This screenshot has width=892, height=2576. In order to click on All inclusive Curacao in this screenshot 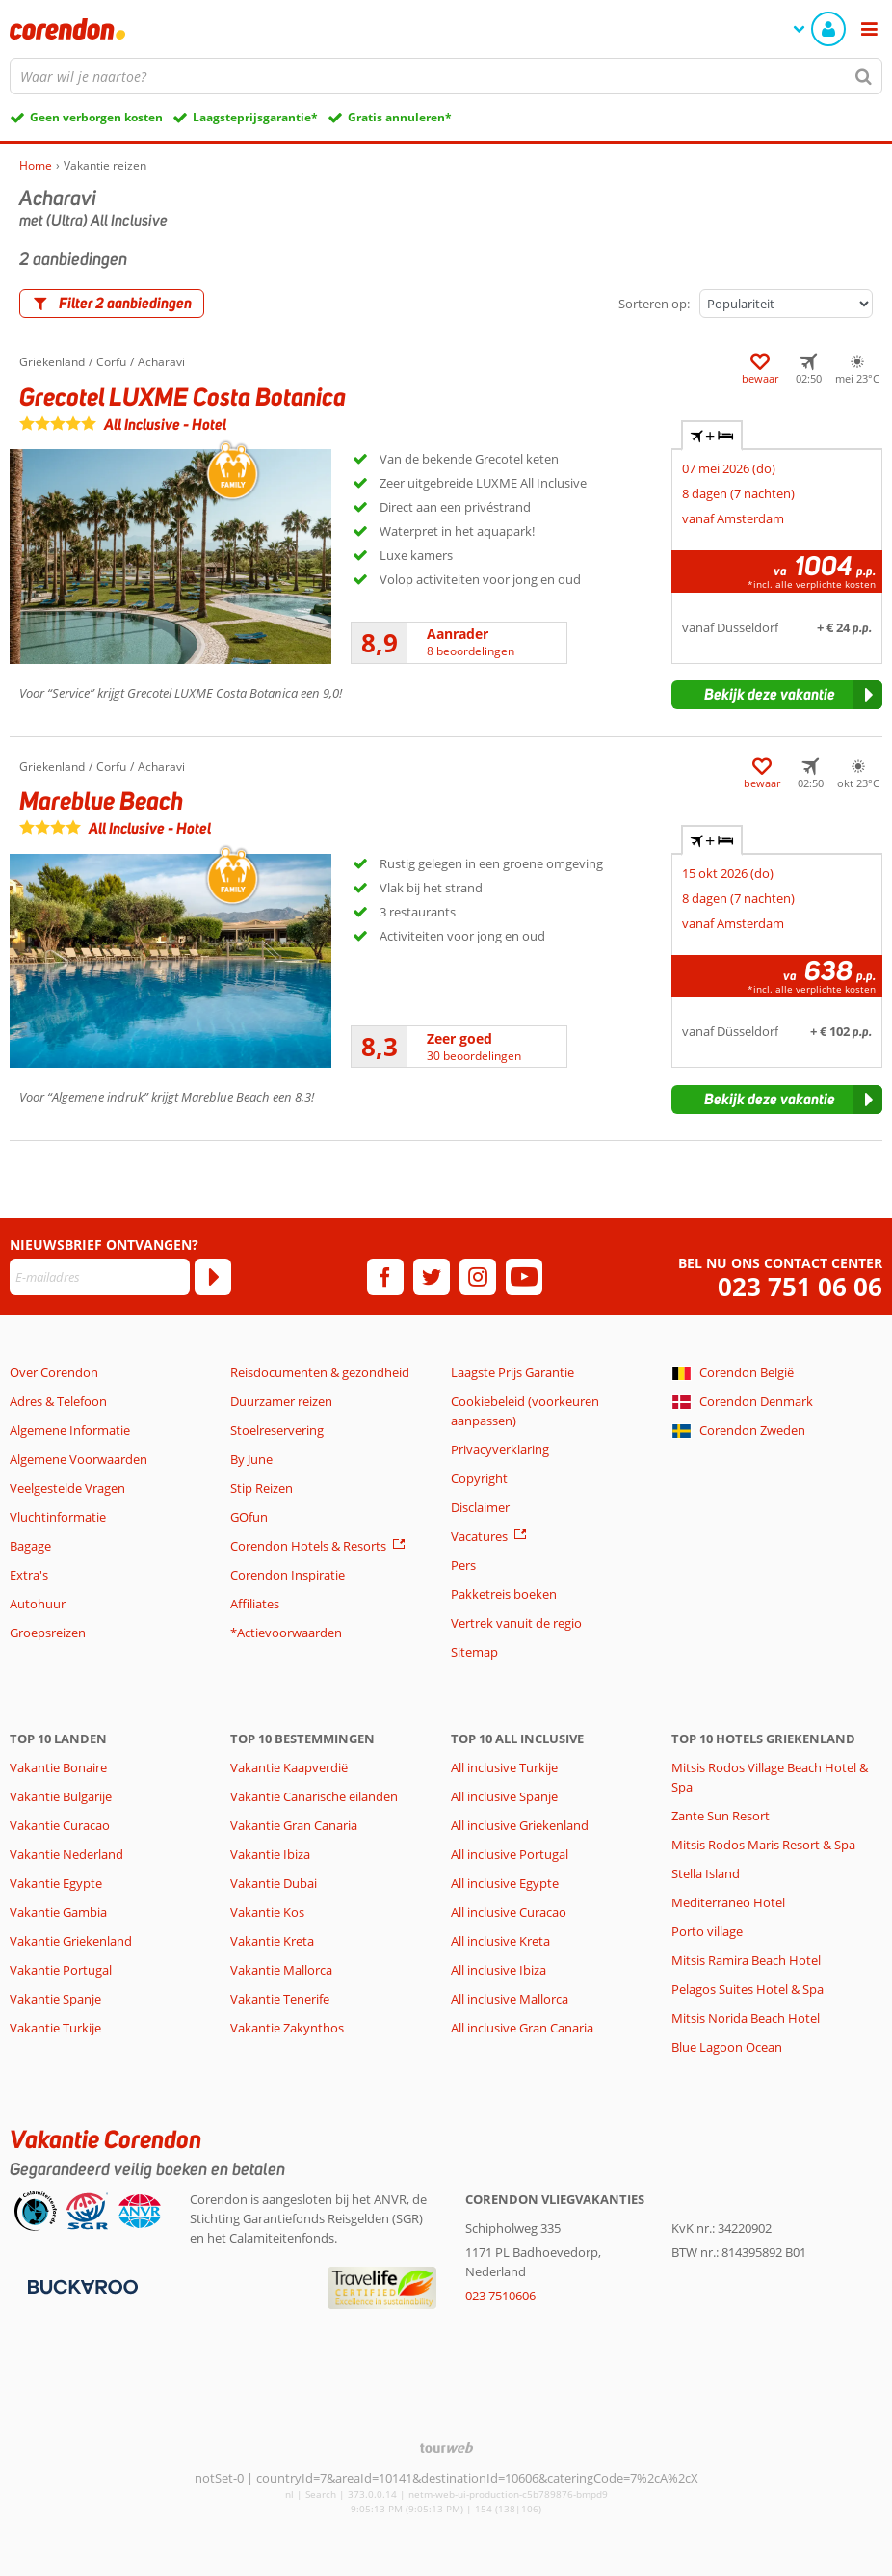, I will do `click(508, 1912)`.